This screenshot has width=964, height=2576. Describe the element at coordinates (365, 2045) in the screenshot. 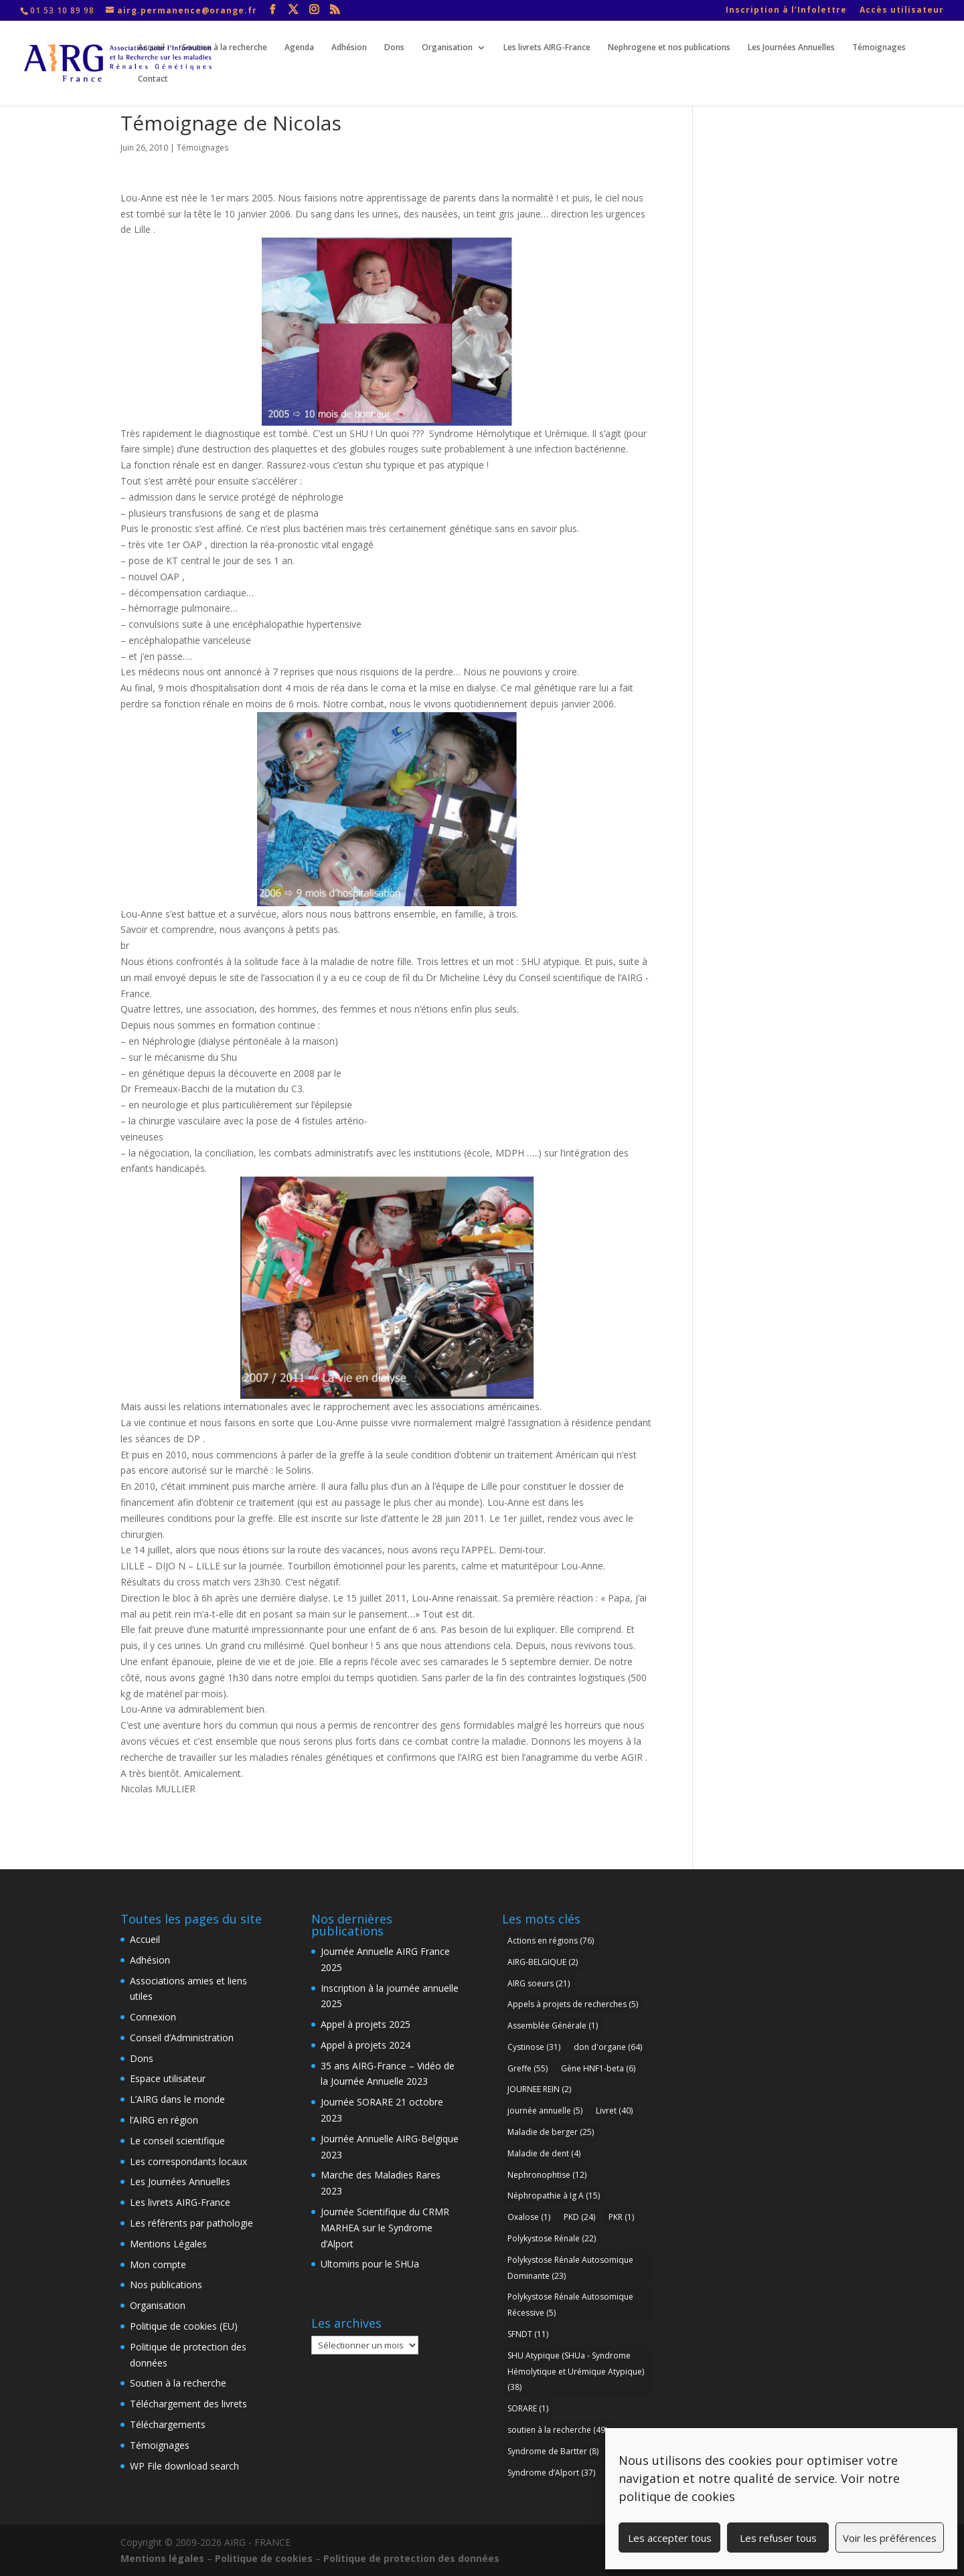

I see `Appel à projets 2024` at that location.